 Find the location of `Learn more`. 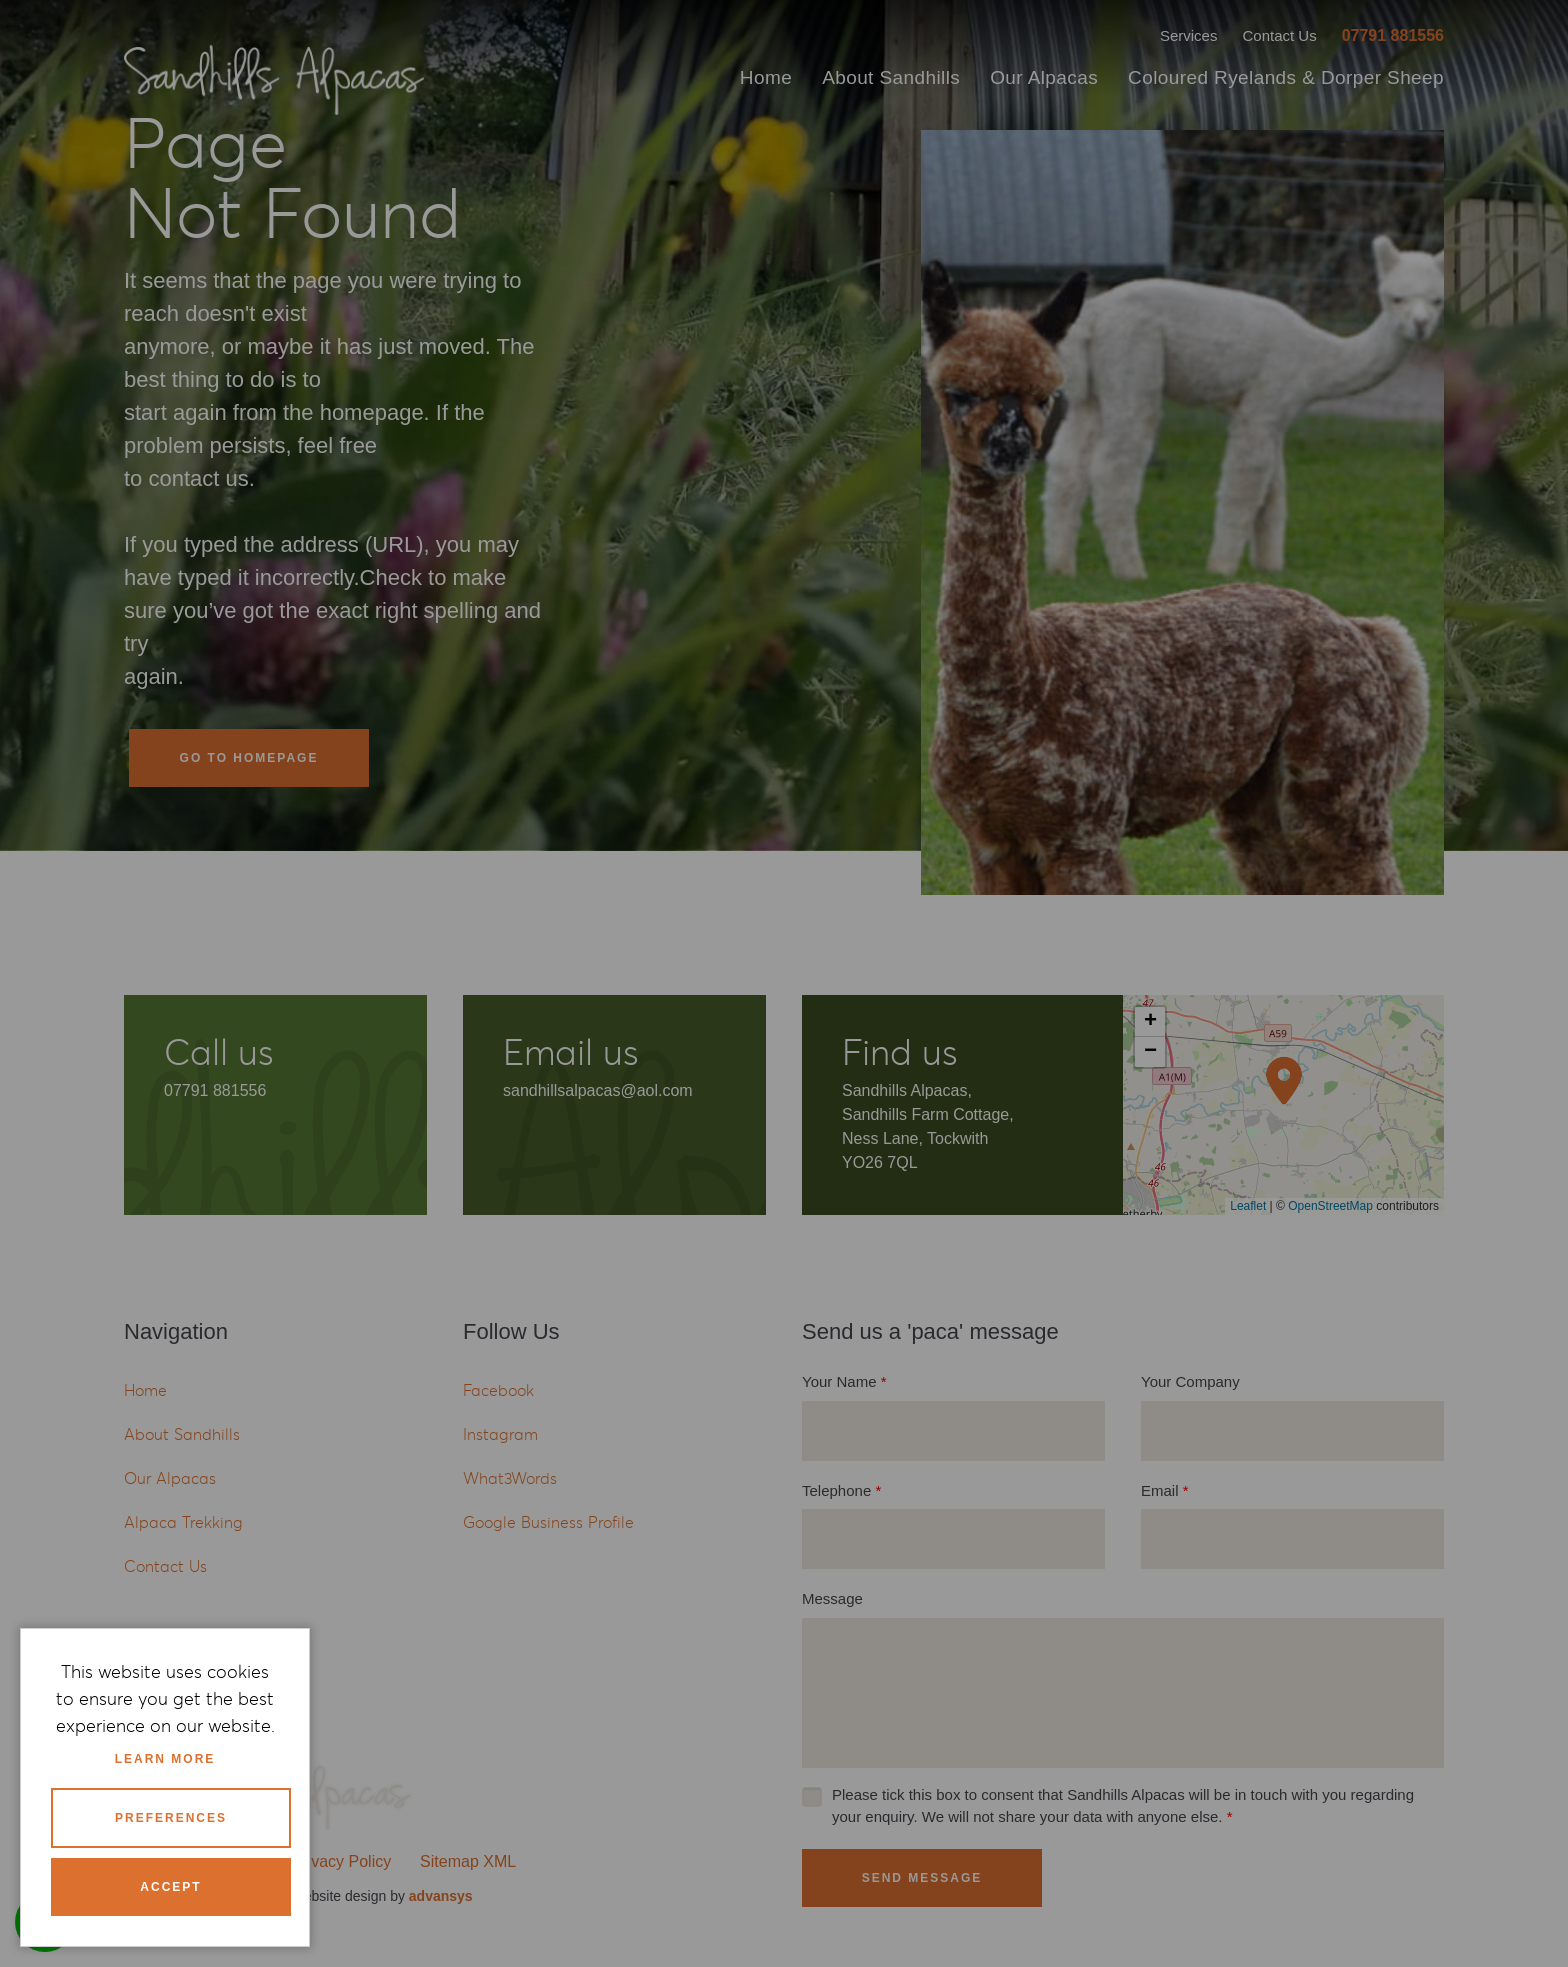

Learn more is located at coordinates (165, 1759).